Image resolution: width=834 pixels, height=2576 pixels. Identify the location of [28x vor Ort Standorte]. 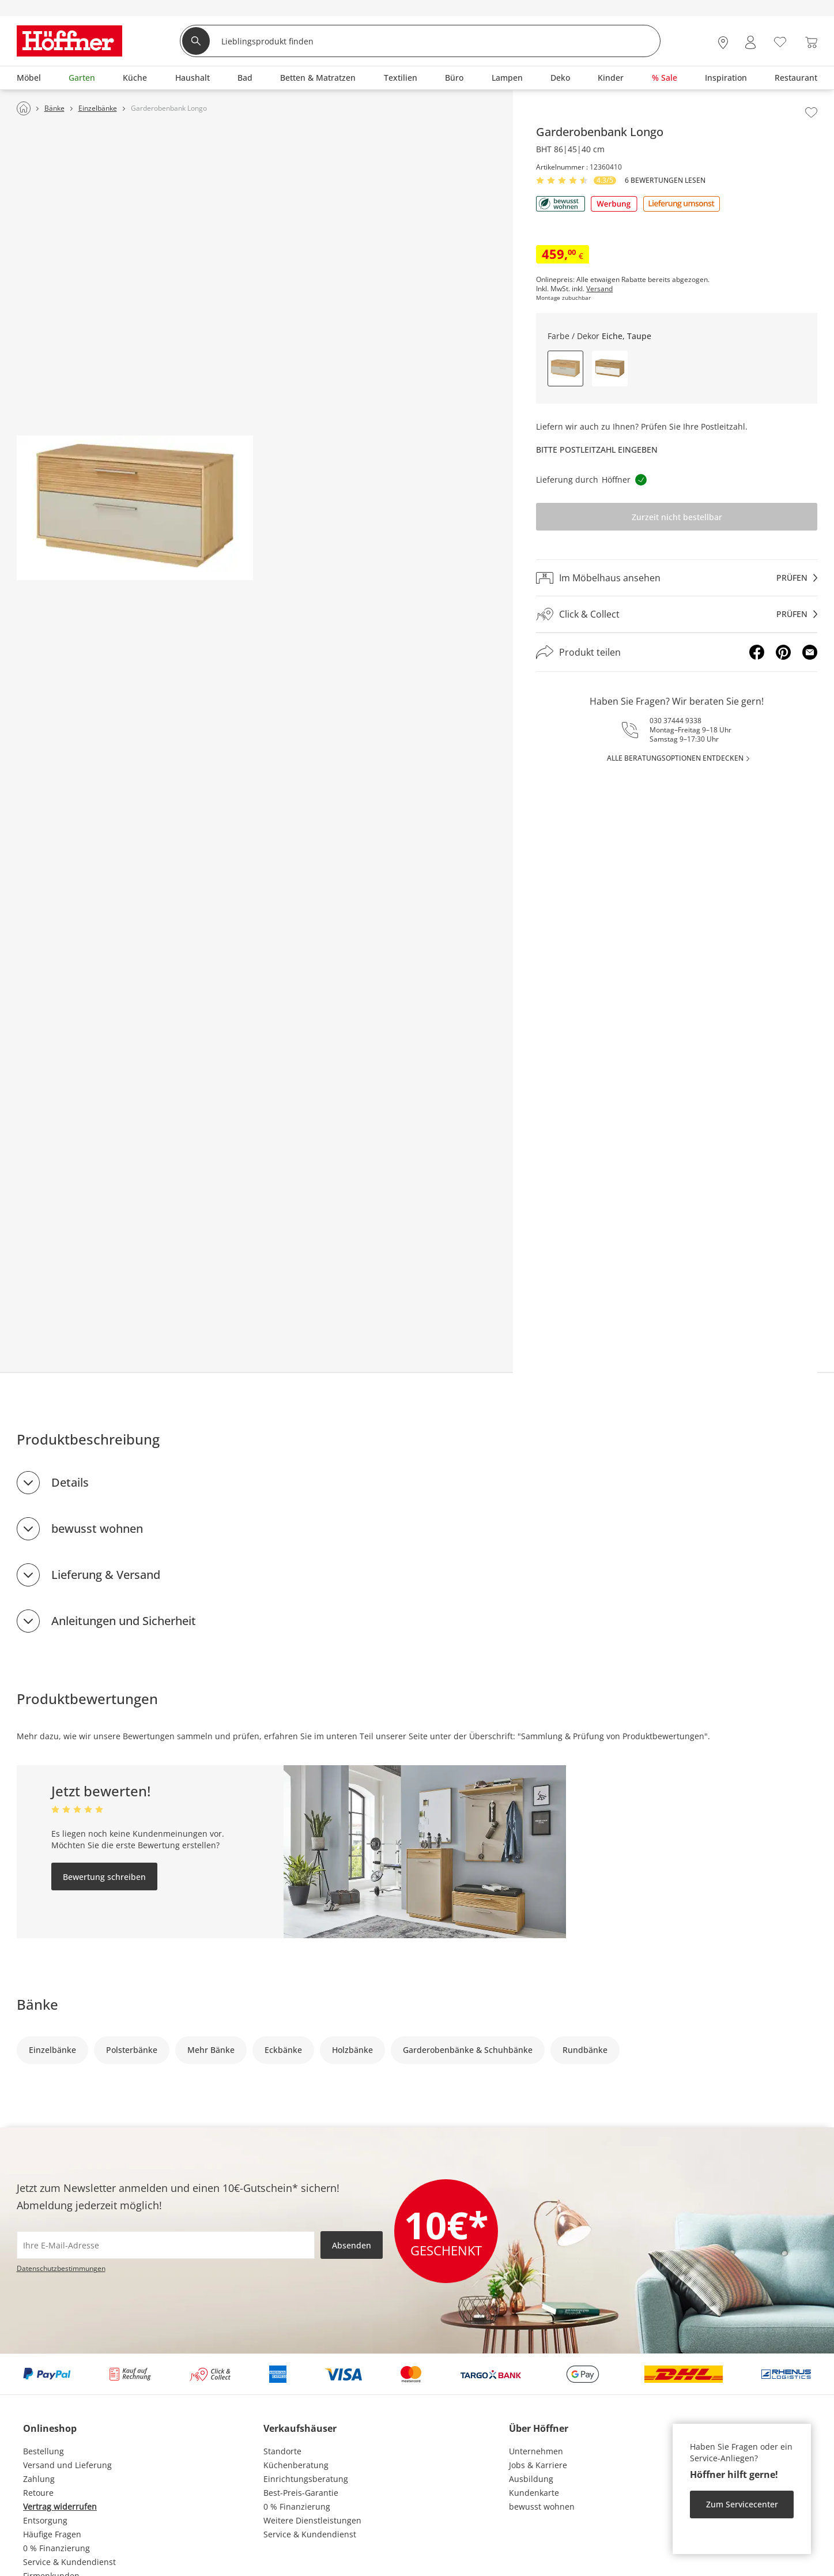
(723, 42).